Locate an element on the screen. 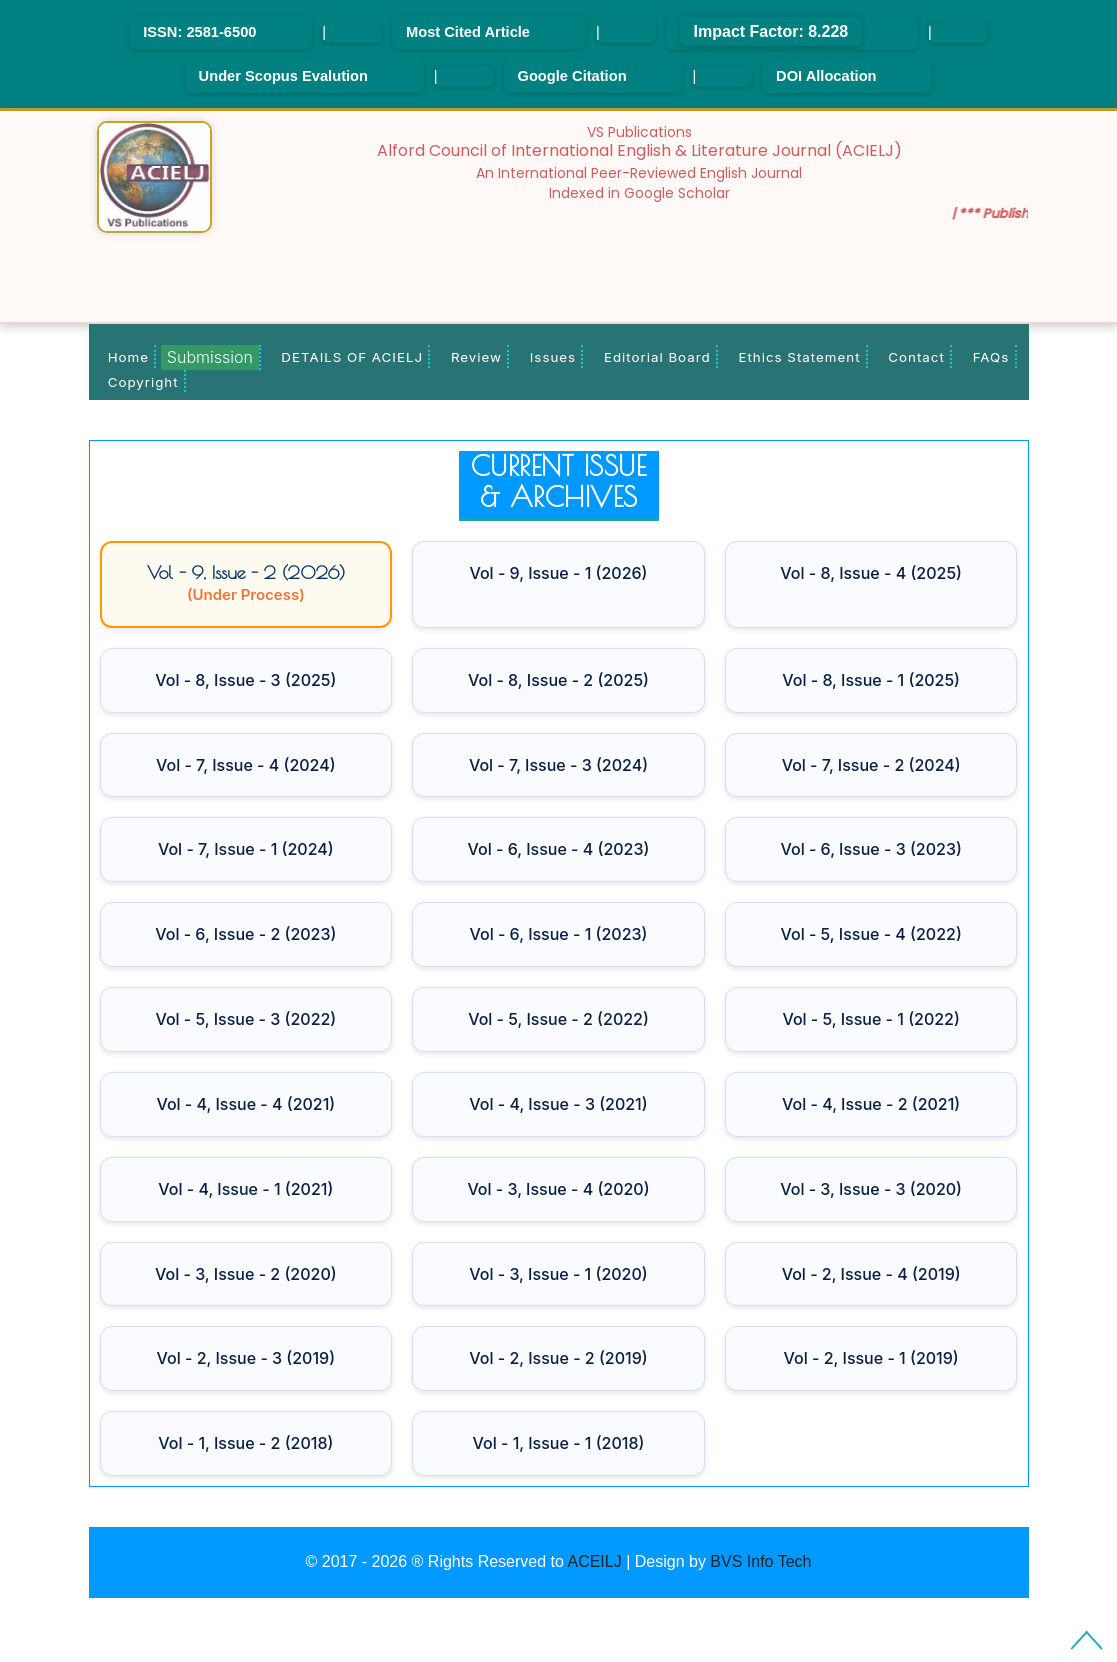 This screenshot has height=1662, width=1117. Vol - 3, Issue - 4 (2020) is located at coordinates (558, 1189).